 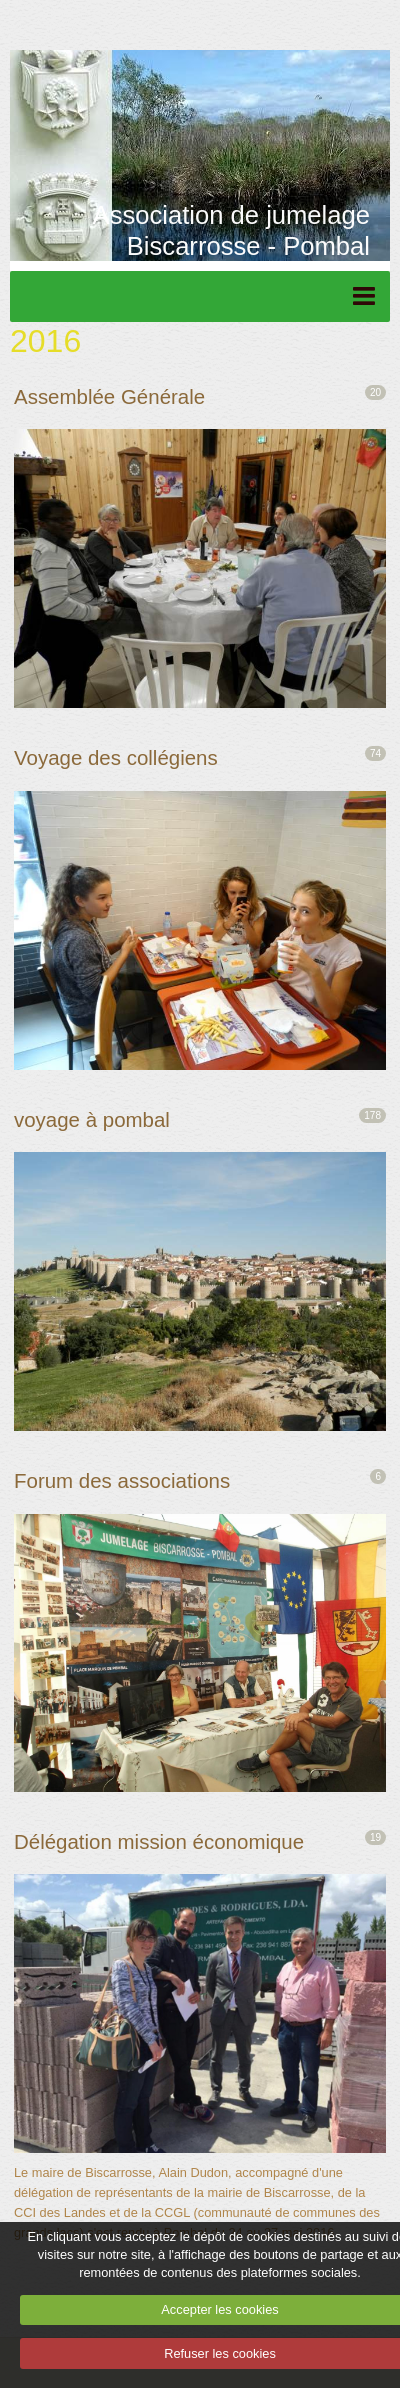 I want to click on Délégation mission économique, so click(x=159, y=1841).